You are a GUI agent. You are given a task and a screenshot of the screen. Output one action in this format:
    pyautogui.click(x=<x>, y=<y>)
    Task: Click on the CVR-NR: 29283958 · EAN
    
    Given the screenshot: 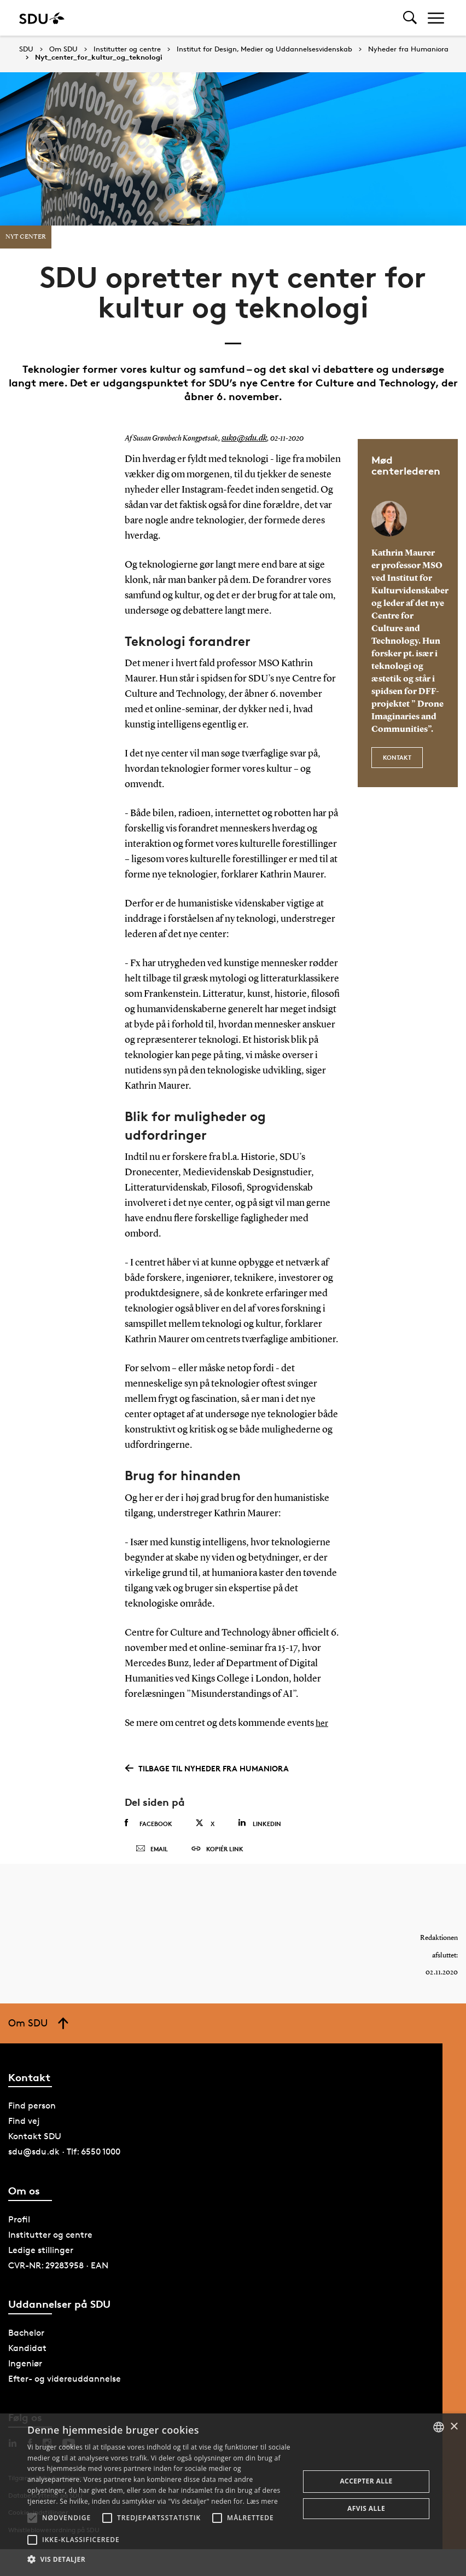 What is the action you would take?
    pyautogui.click(x=58, y=2276)
    